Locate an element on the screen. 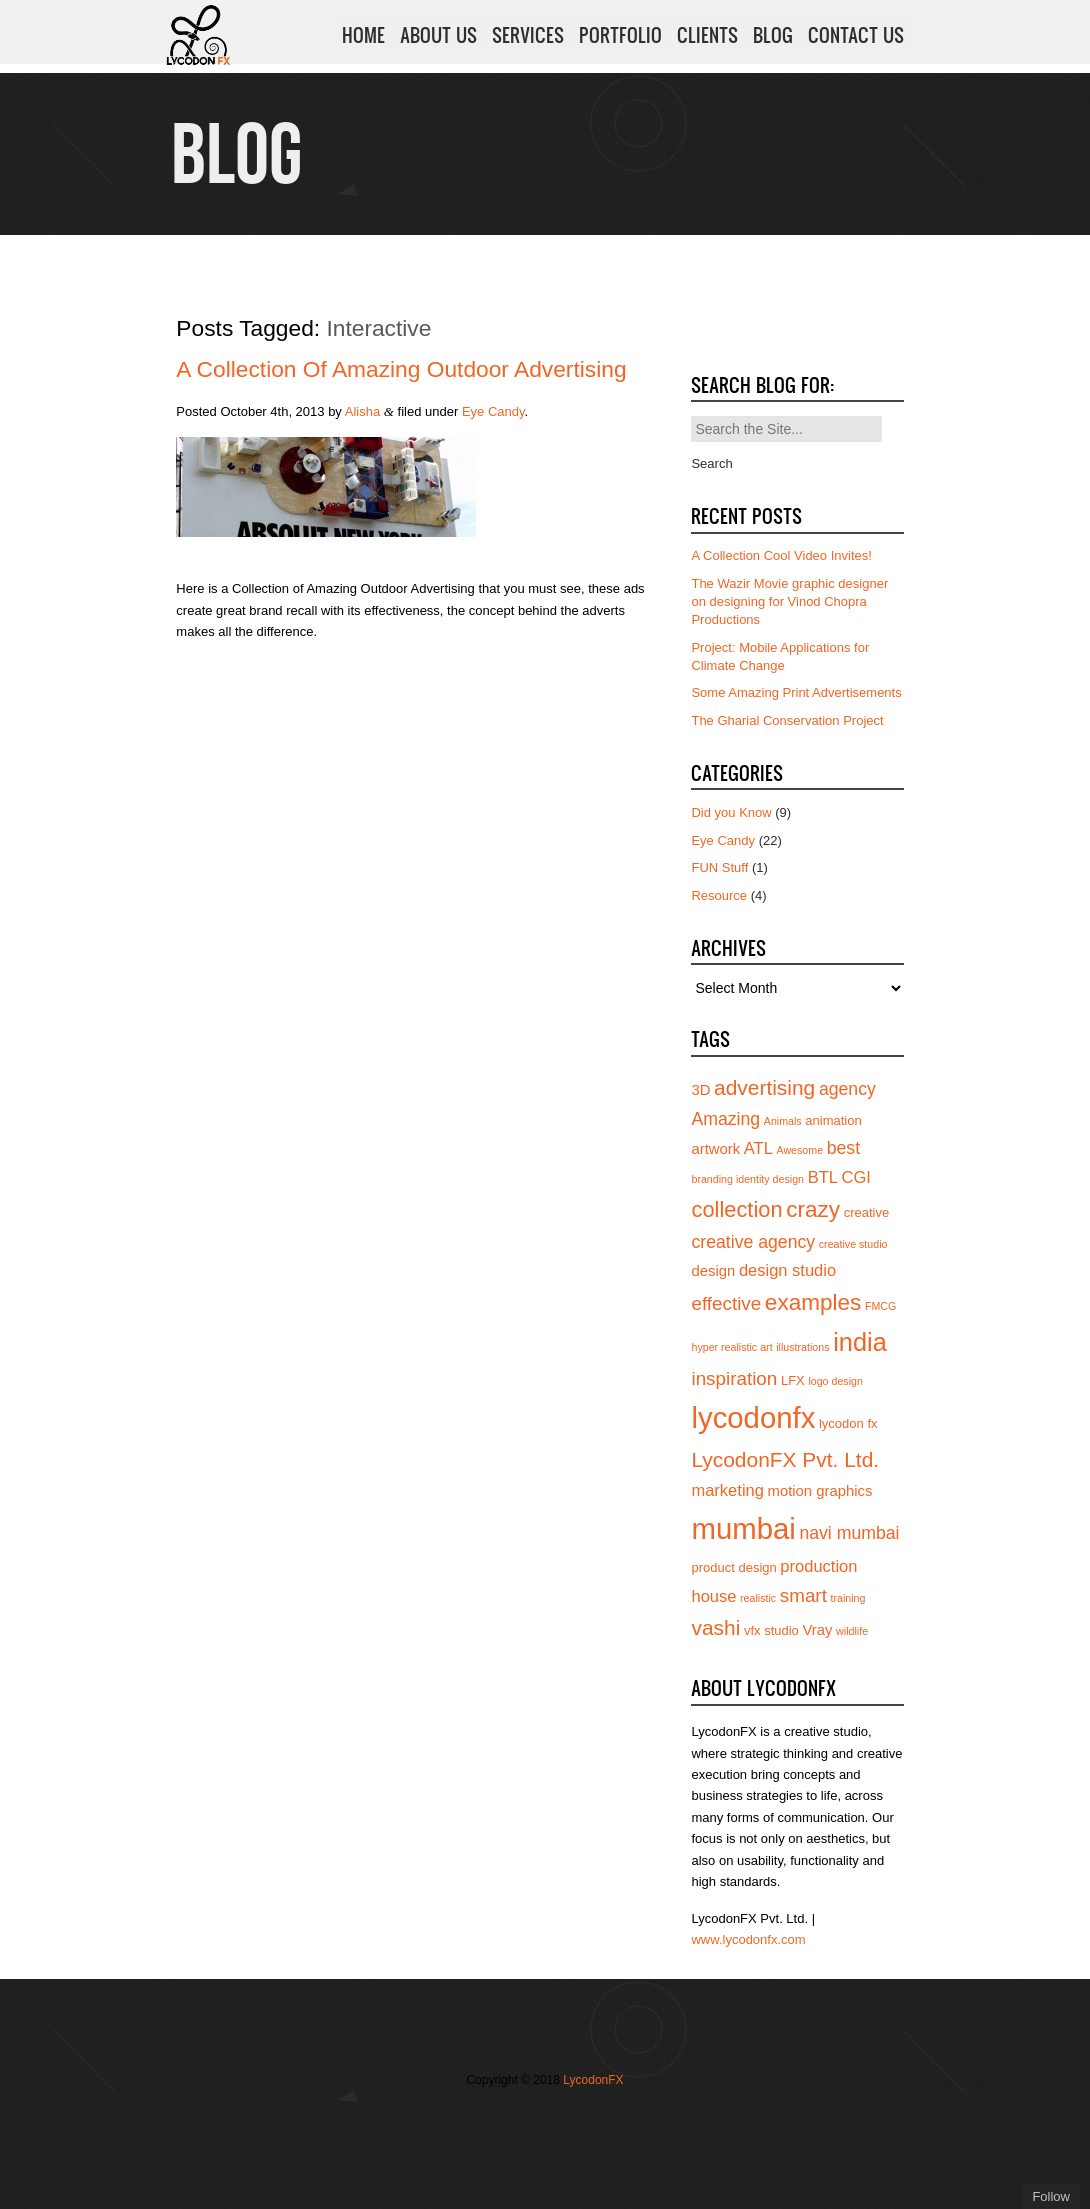 The image size is (1090, 2209). illustrations [illustrations (3 items)] is located at coordinates (802, 1347).